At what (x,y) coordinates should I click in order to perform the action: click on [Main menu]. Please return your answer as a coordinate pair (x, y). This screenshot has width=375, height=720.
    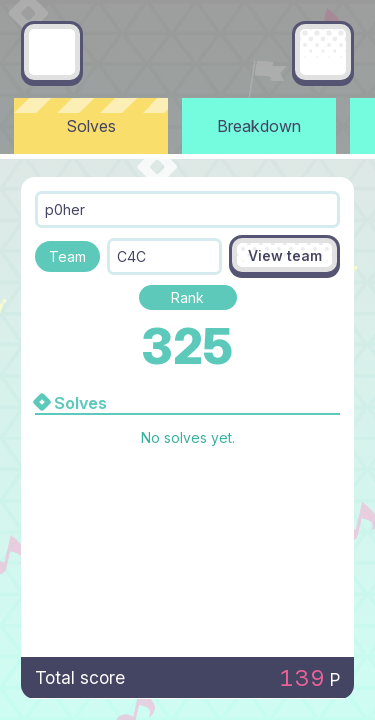
    Looking at the image, I should click on (323, 52).